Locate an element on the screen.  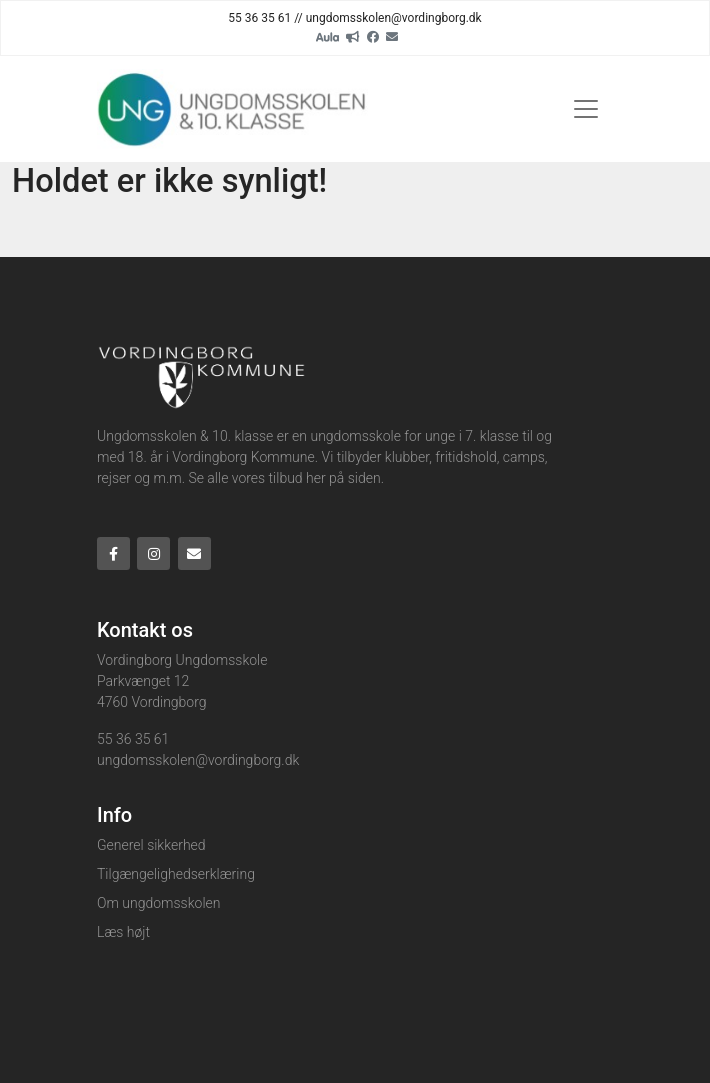
[Facebook] is located at coordinates (373, 36).